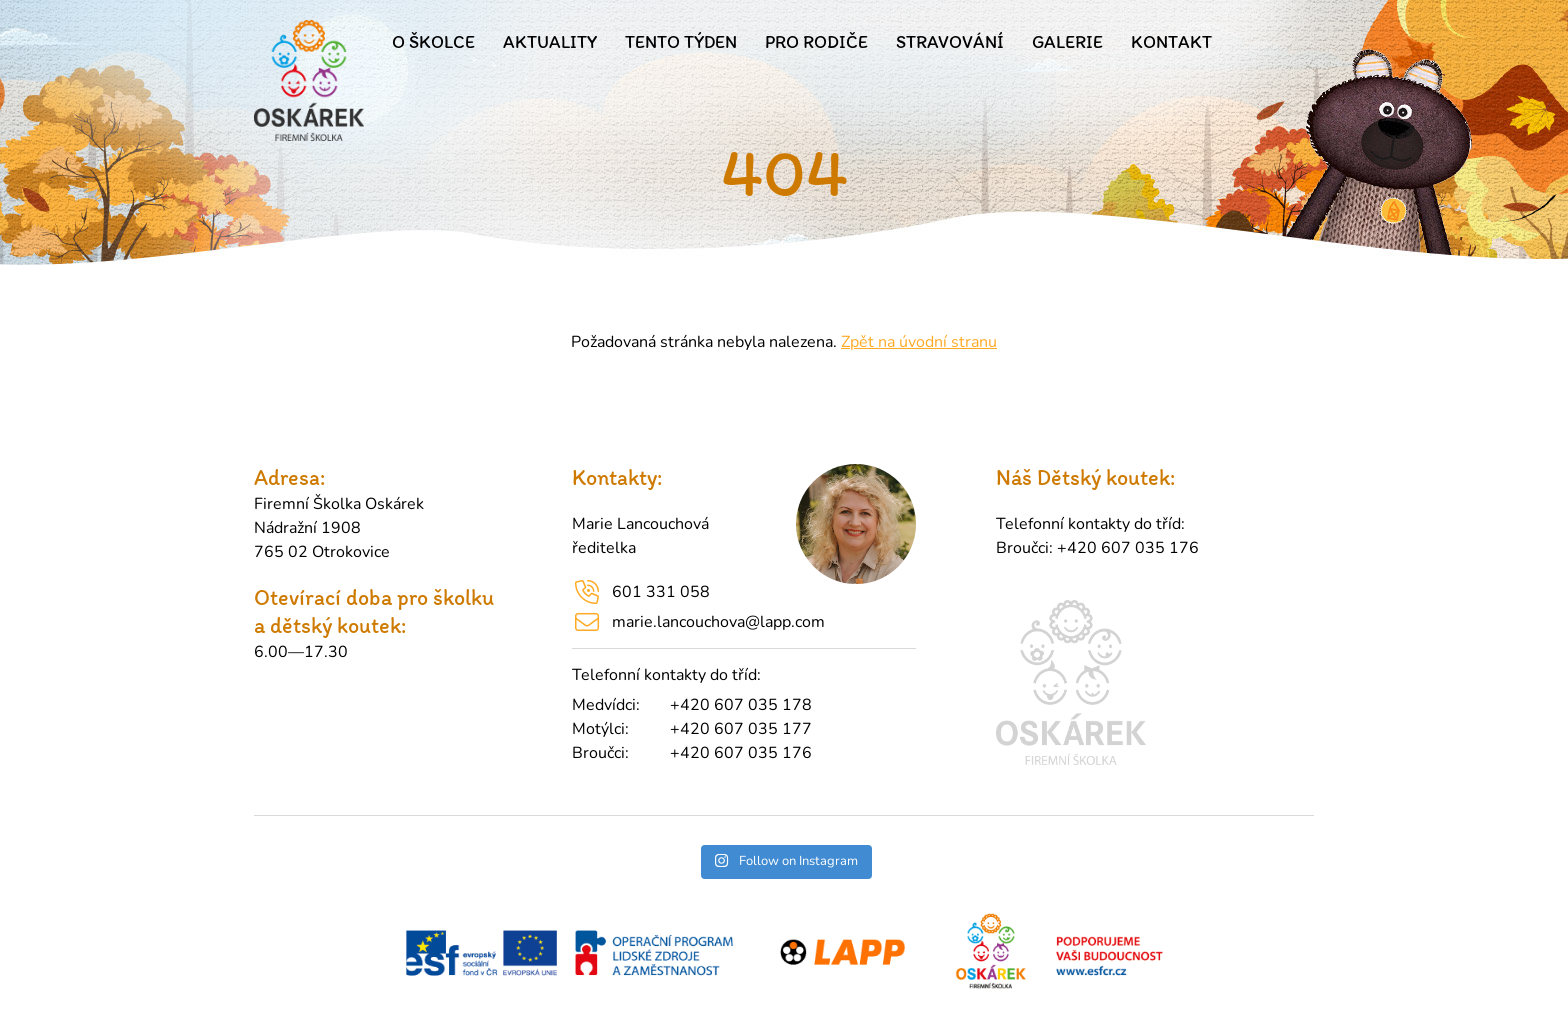  What do you see at coordinates (816, 42) in the screenshot?
I see `Pro rodiče` at bounding box center [816, 42].